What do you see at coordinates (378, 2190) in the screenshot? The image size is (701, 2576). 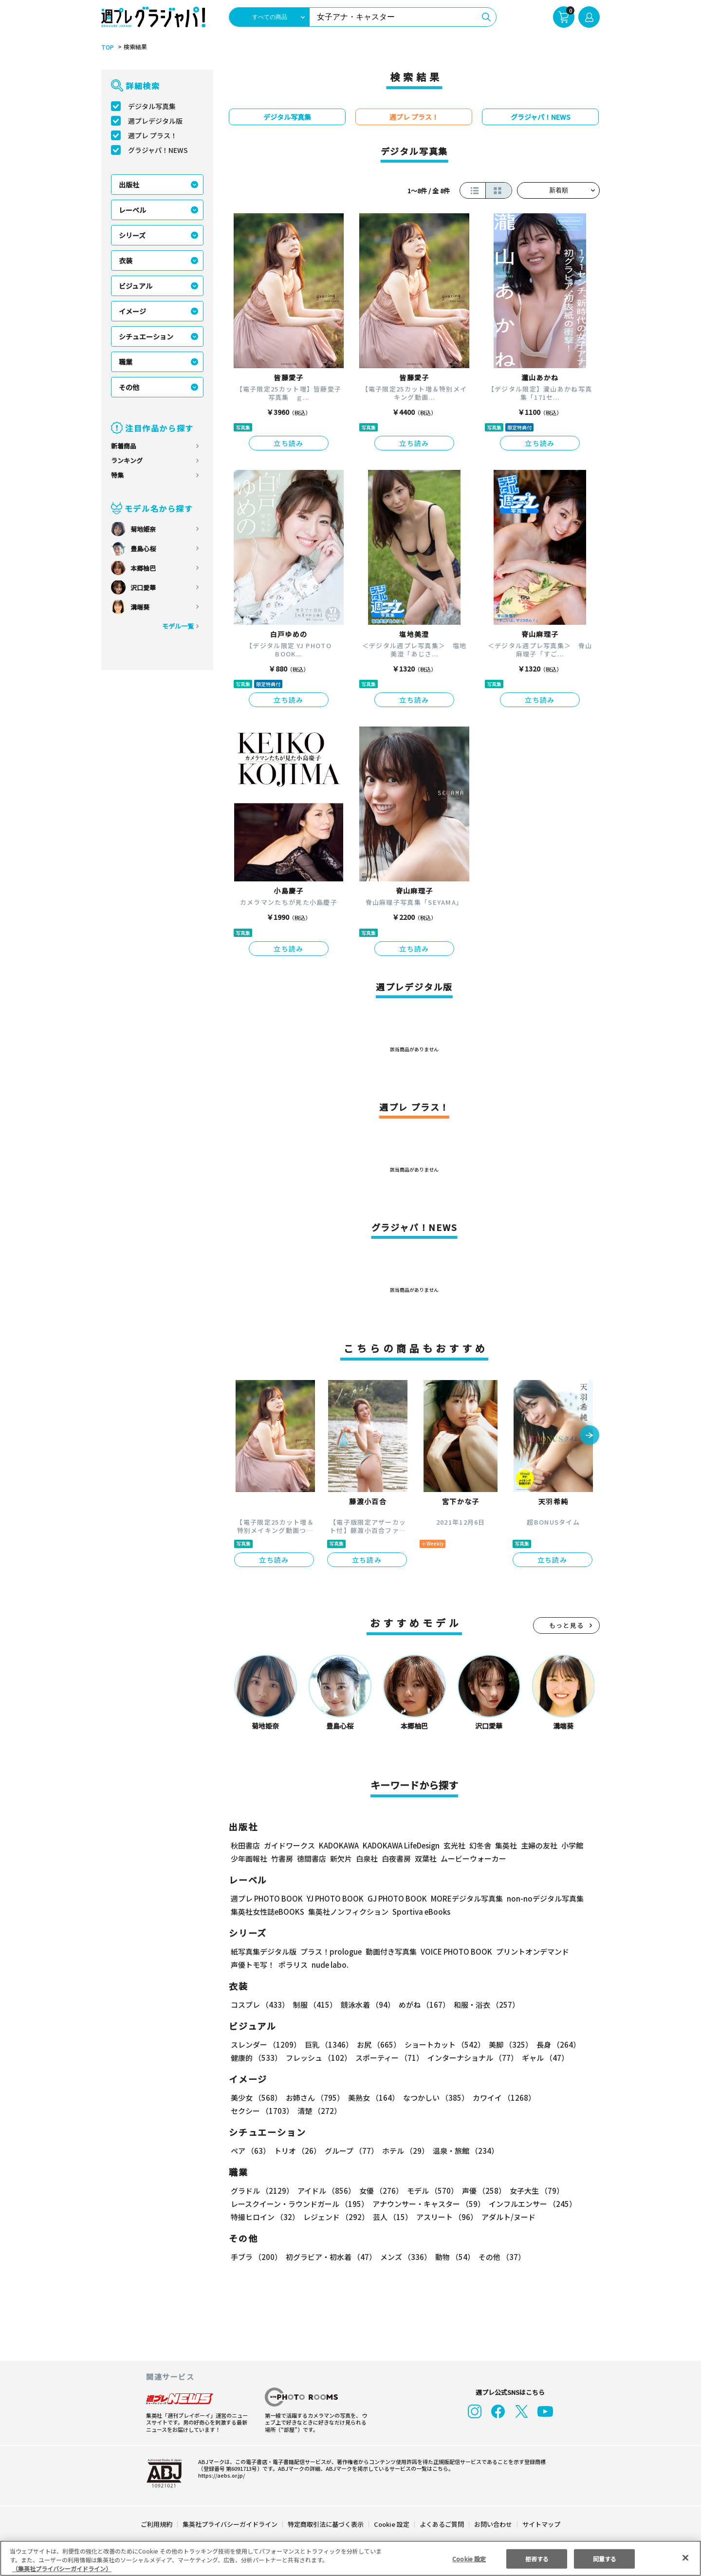 I see `女優` at bounding box center [378, 2190].